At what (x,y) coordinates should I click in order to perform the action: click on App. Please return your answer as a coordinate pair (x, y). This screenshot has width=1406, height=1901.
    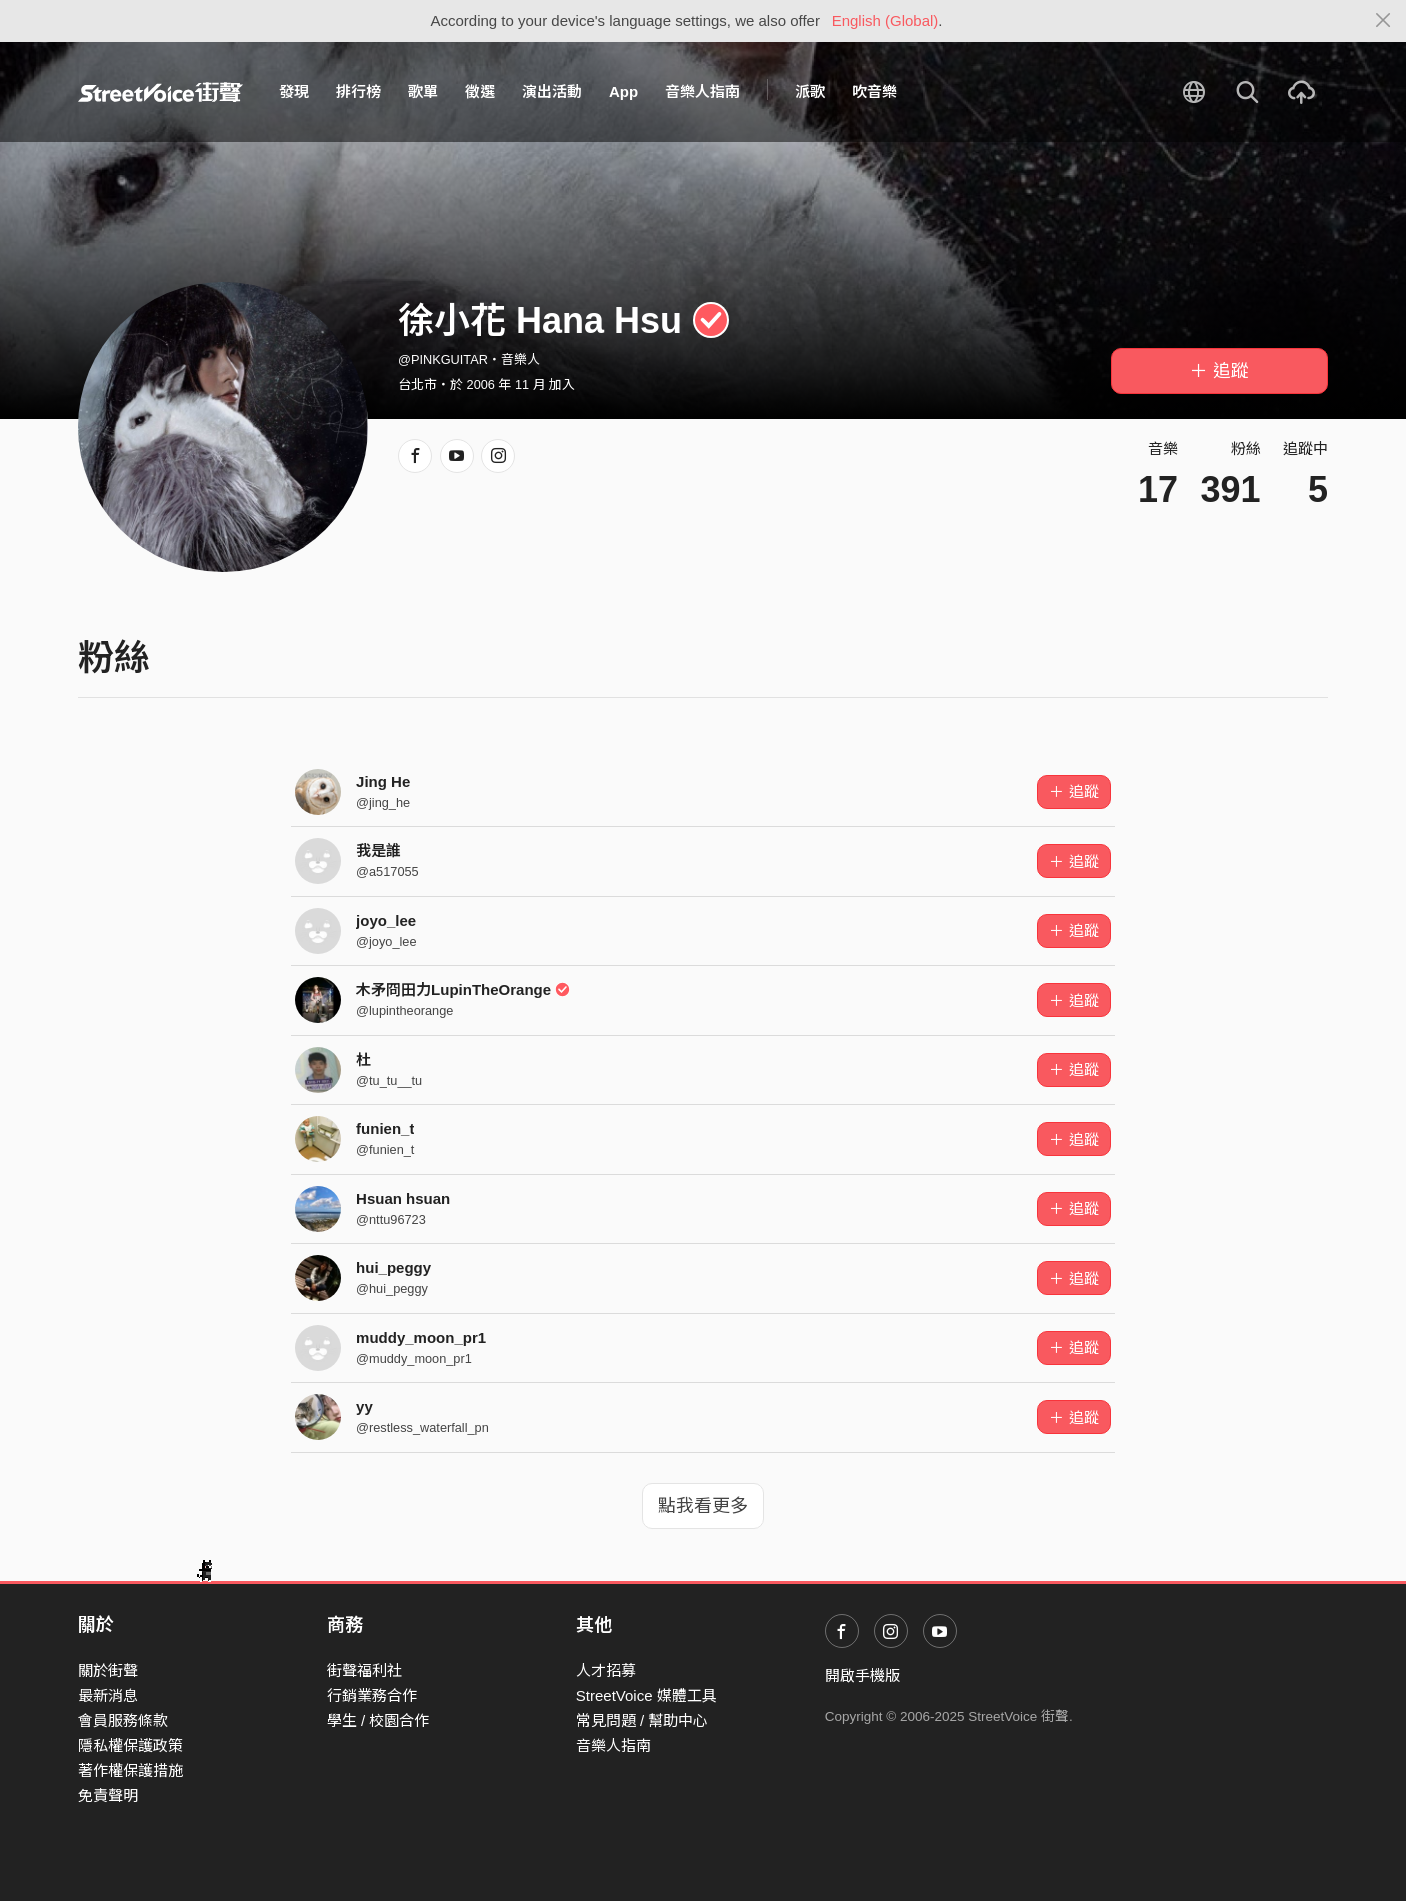
    Looking at the image, I should click on (623, 91).